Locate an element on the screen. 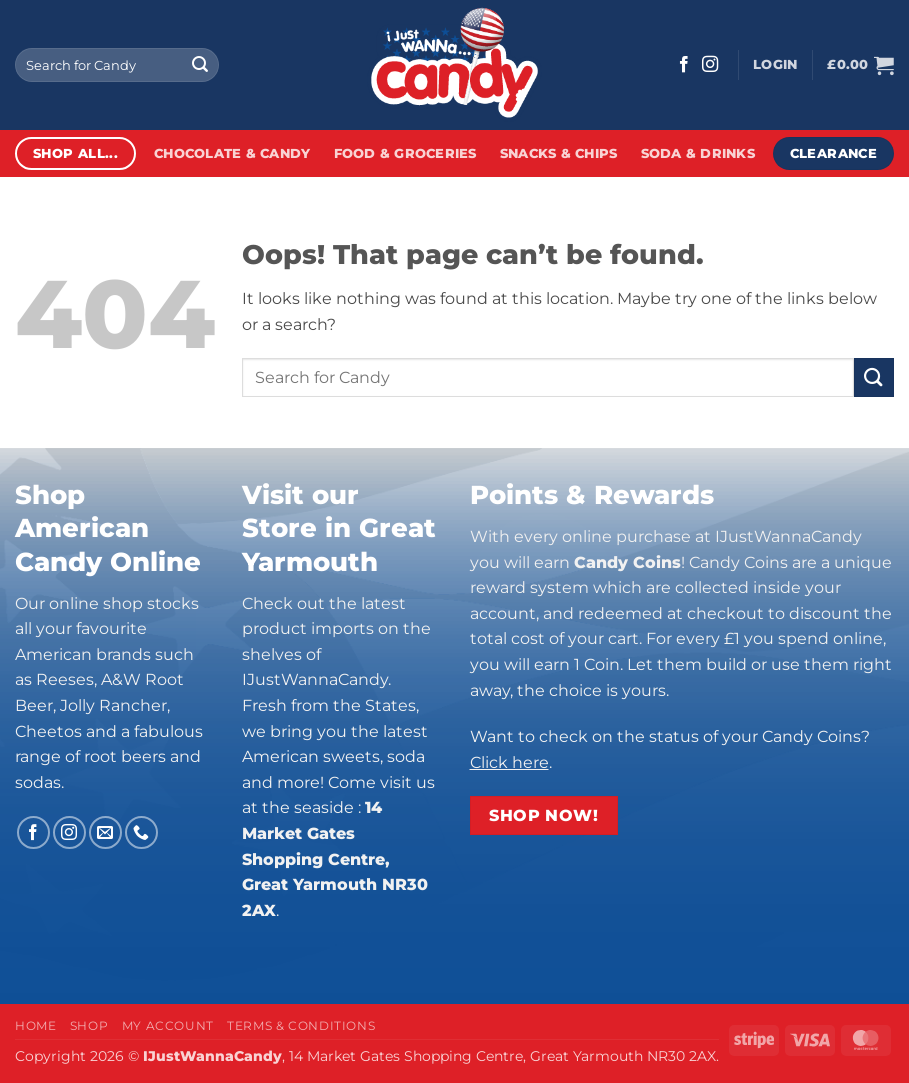 The image size is (909, 1083). [Submit] is located at coordinates (200, 65).